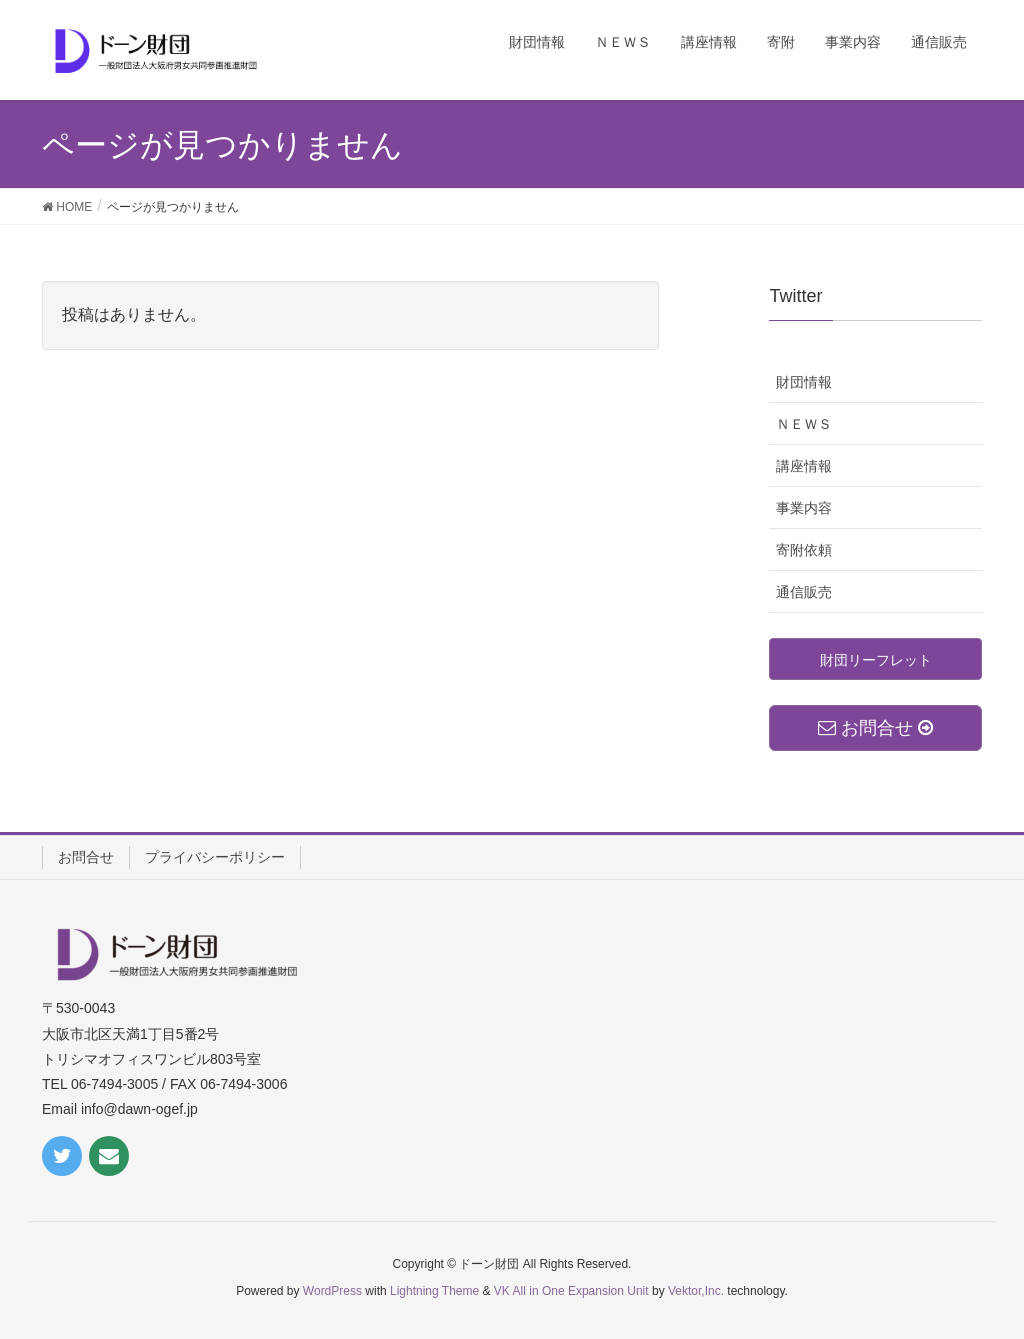  What do you see at coordinates (434, 1291) in the screenshot?
I see `Lightning Theme` at bounding box center [434, 1291].